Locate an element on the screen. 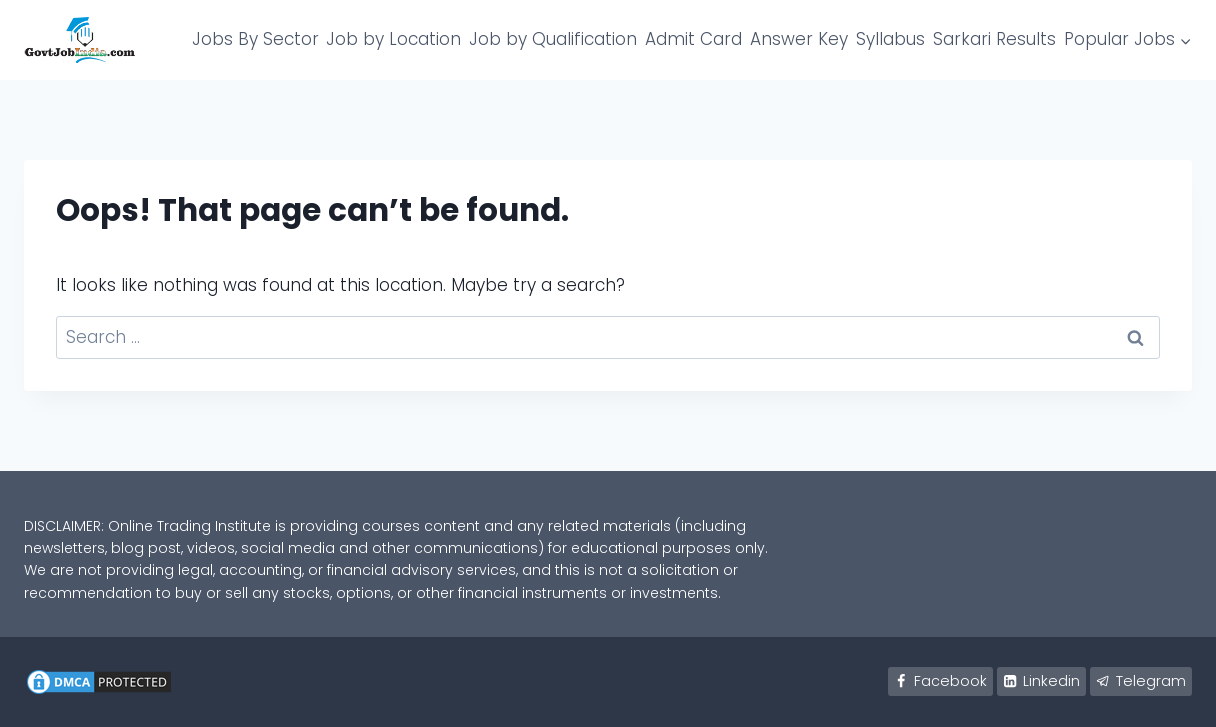 The height and width of the screenshot is (727, 1216). Job by Location is located at coordinates (393, 39).